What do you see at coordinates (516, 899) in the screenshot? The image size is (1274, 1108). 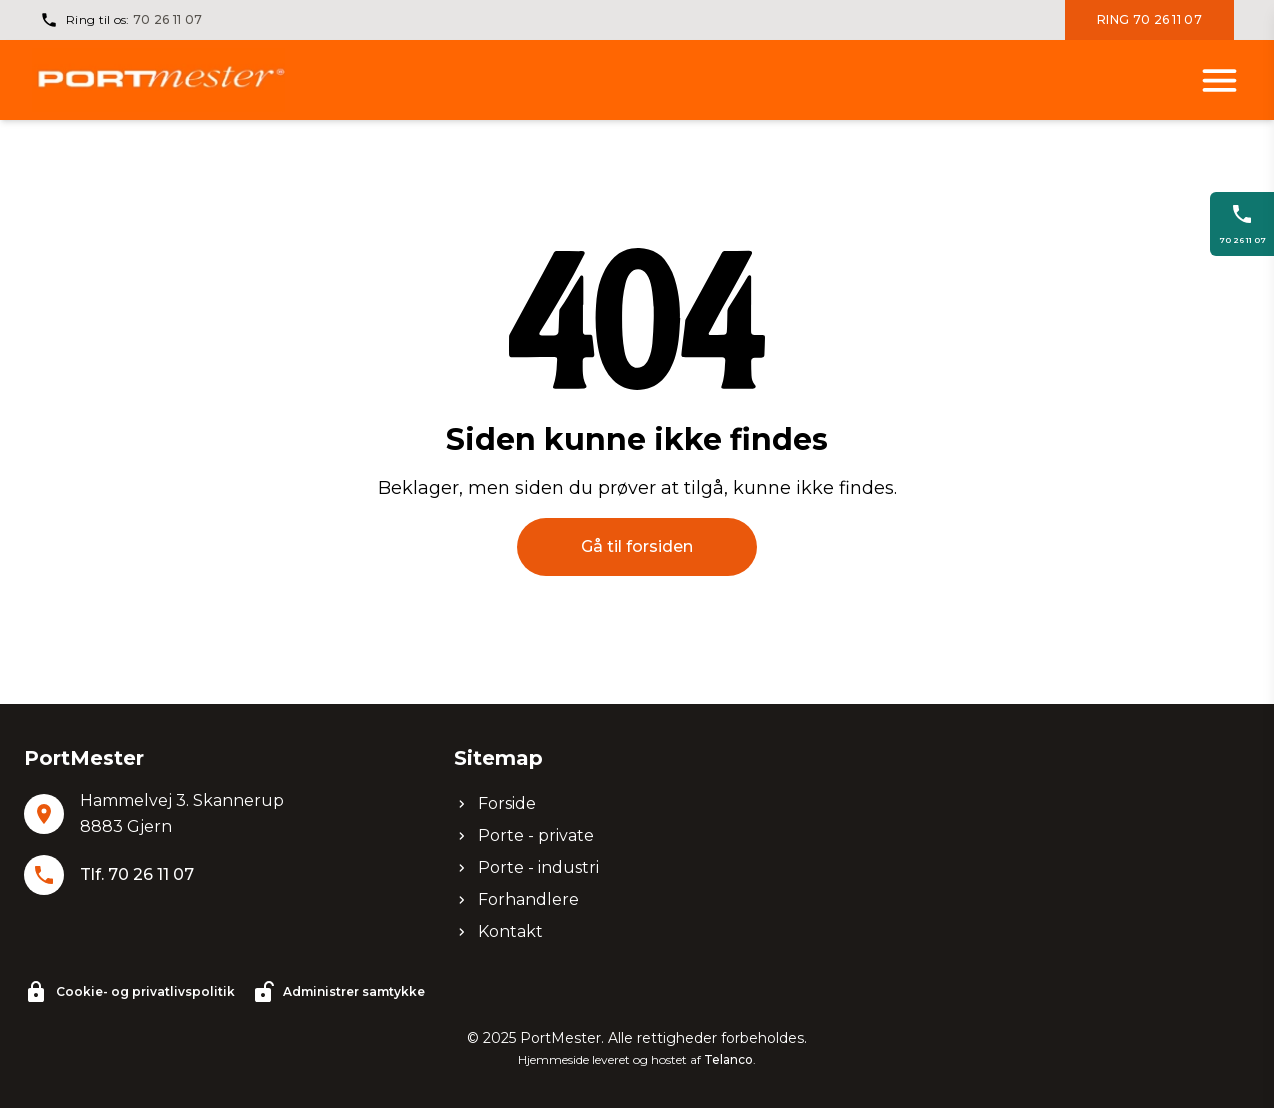 I see `Forhandlere` at bounding box center [516, 899].